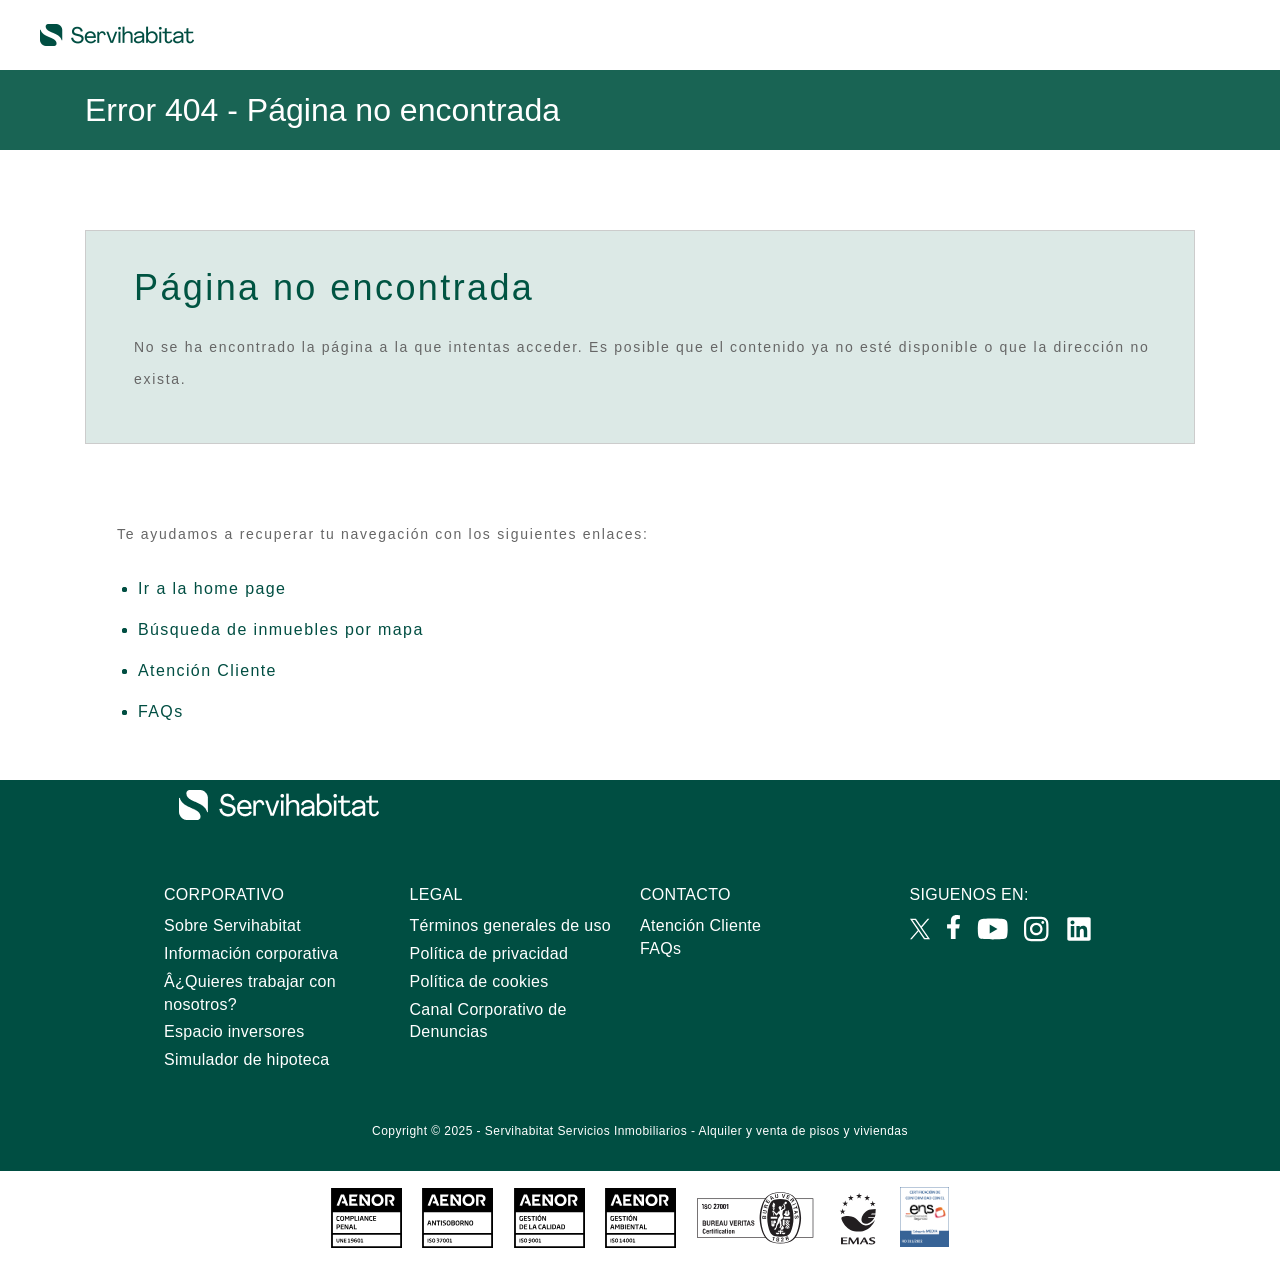 The image size is (1280, 1264). Describe the element at coordinates (250, 993) in the screenshot. I see `Â¿Quieres trabajar con nosotros?` at that location.